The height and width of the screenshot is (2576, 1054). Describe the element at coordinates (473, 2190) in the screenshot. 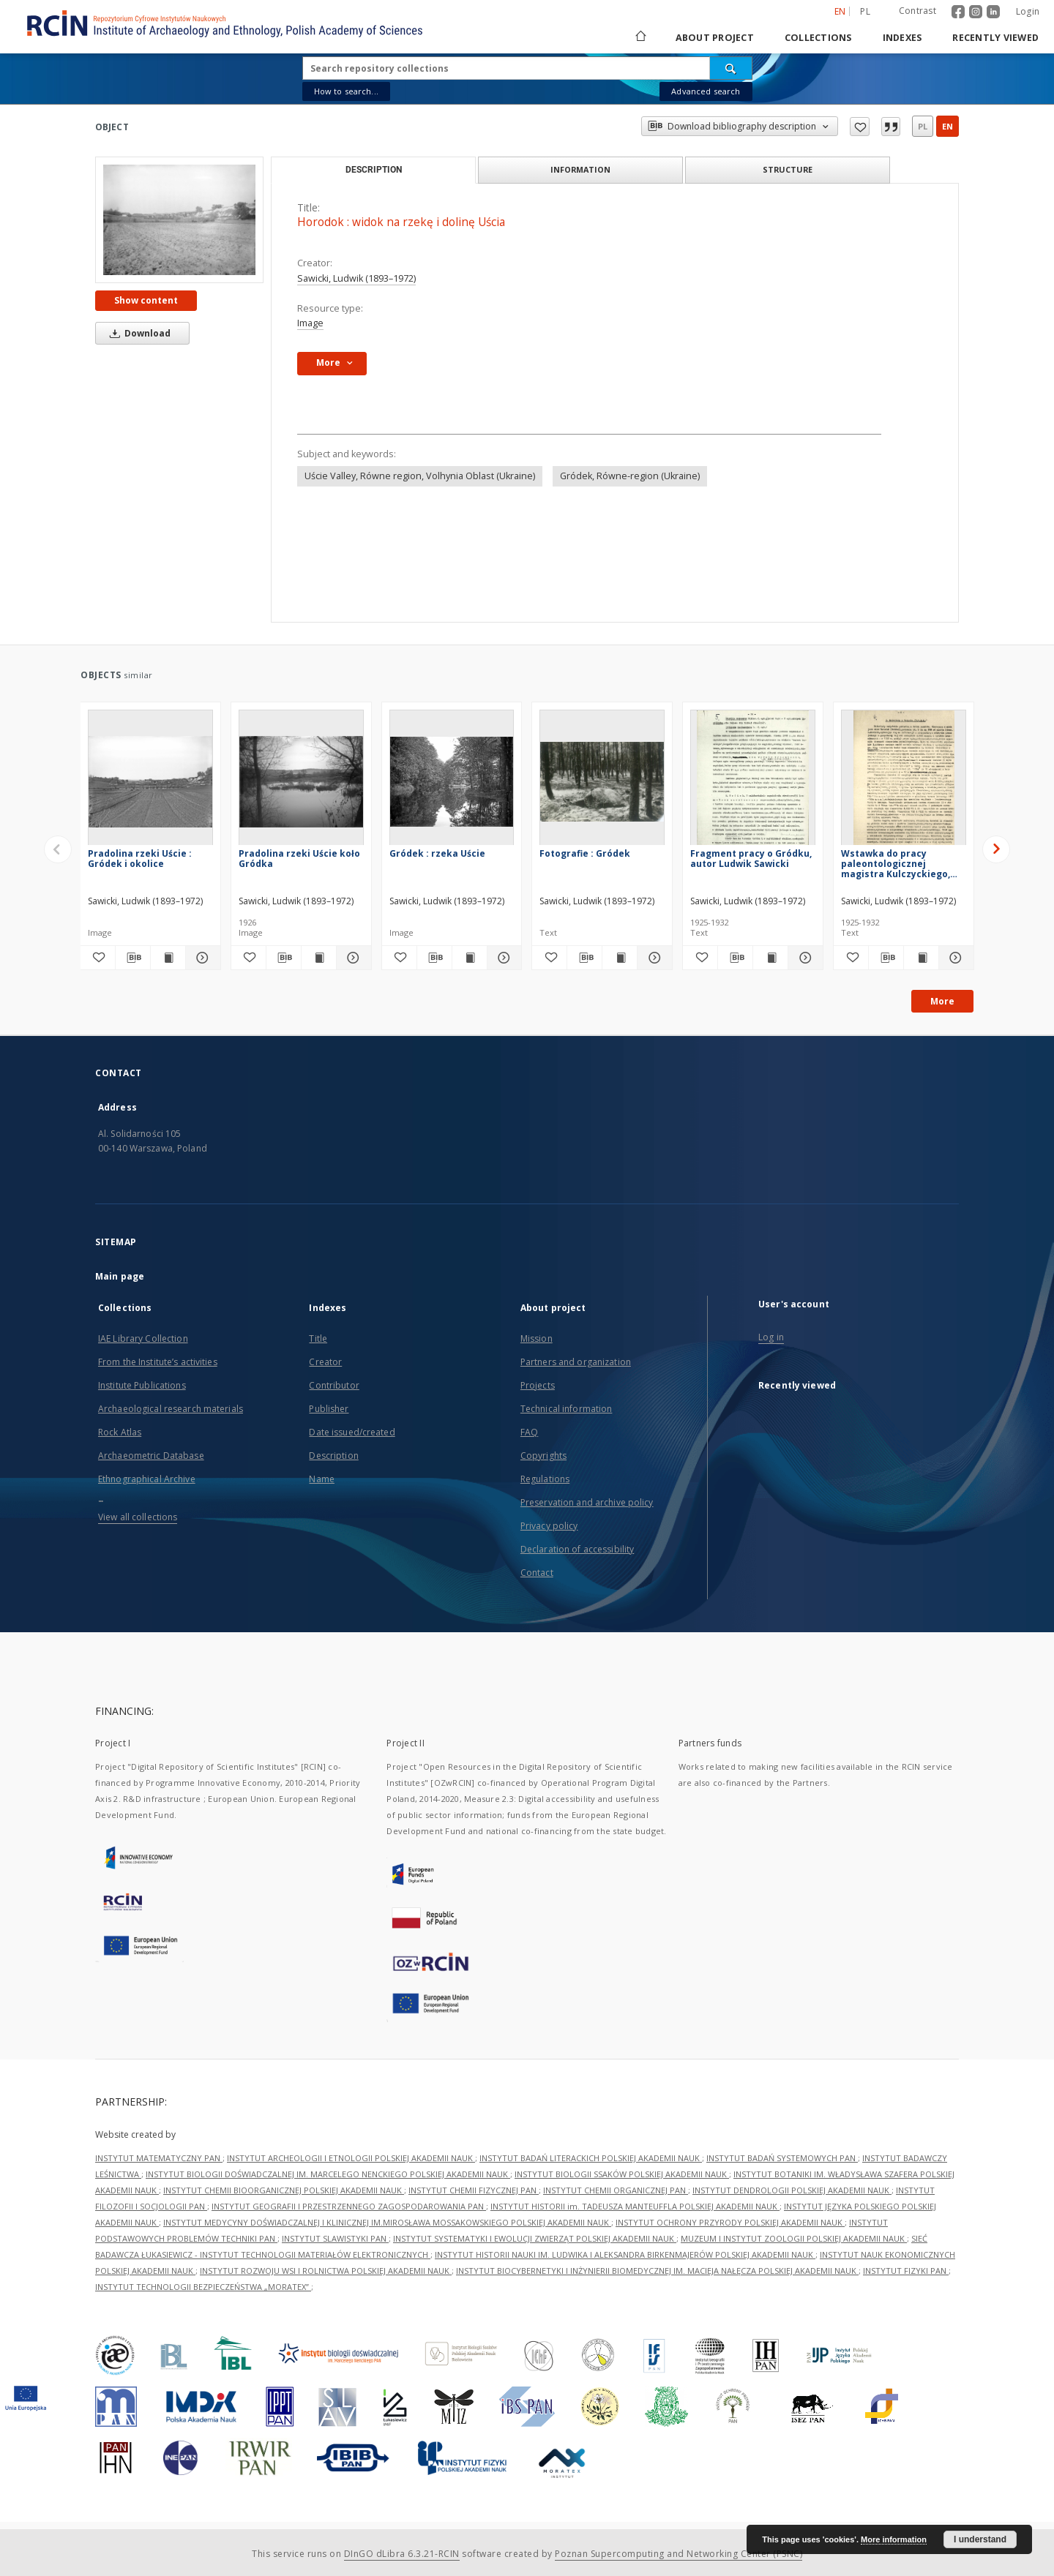

I see `INSTYTUT CHEMII FIZYCZNEJ PAN` at that location.